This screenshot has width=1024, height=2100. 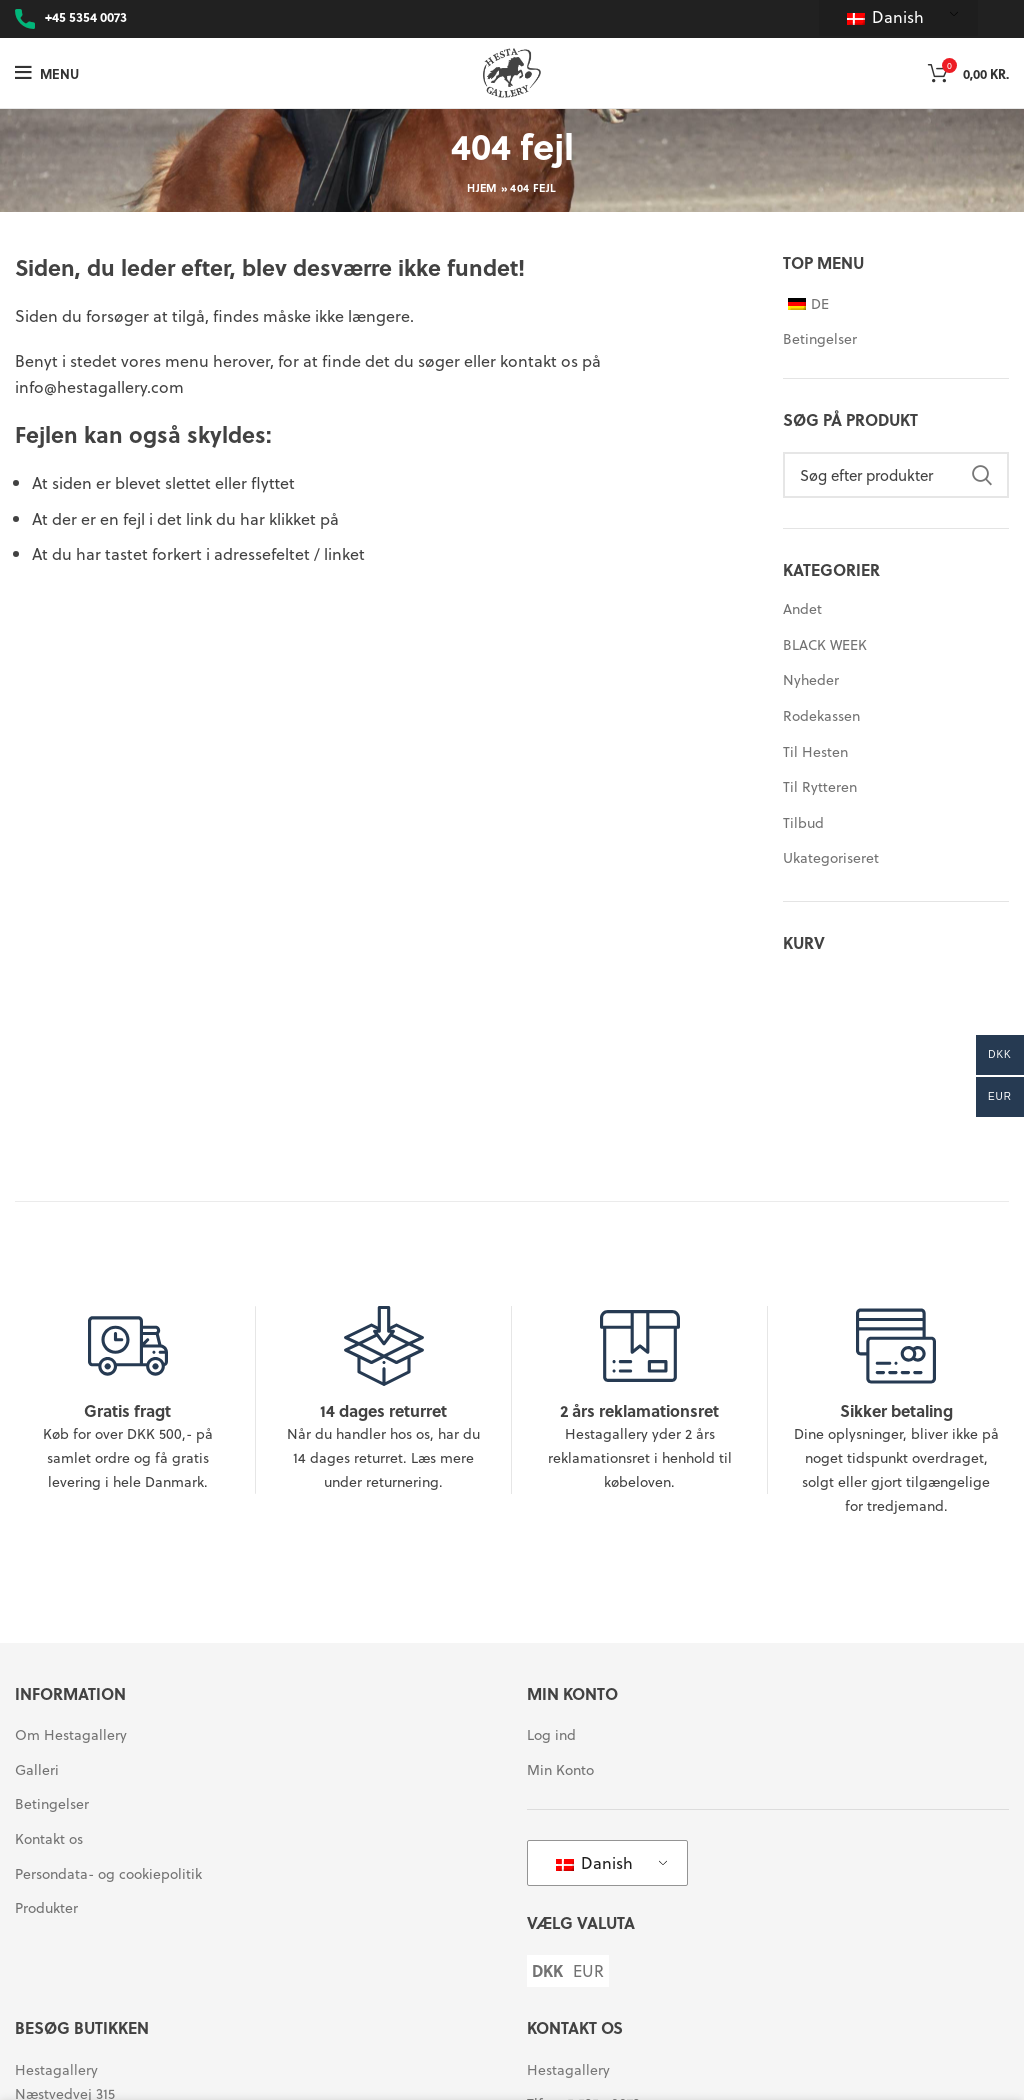 I want to click on Produkter, so click(x=46, y=1908).